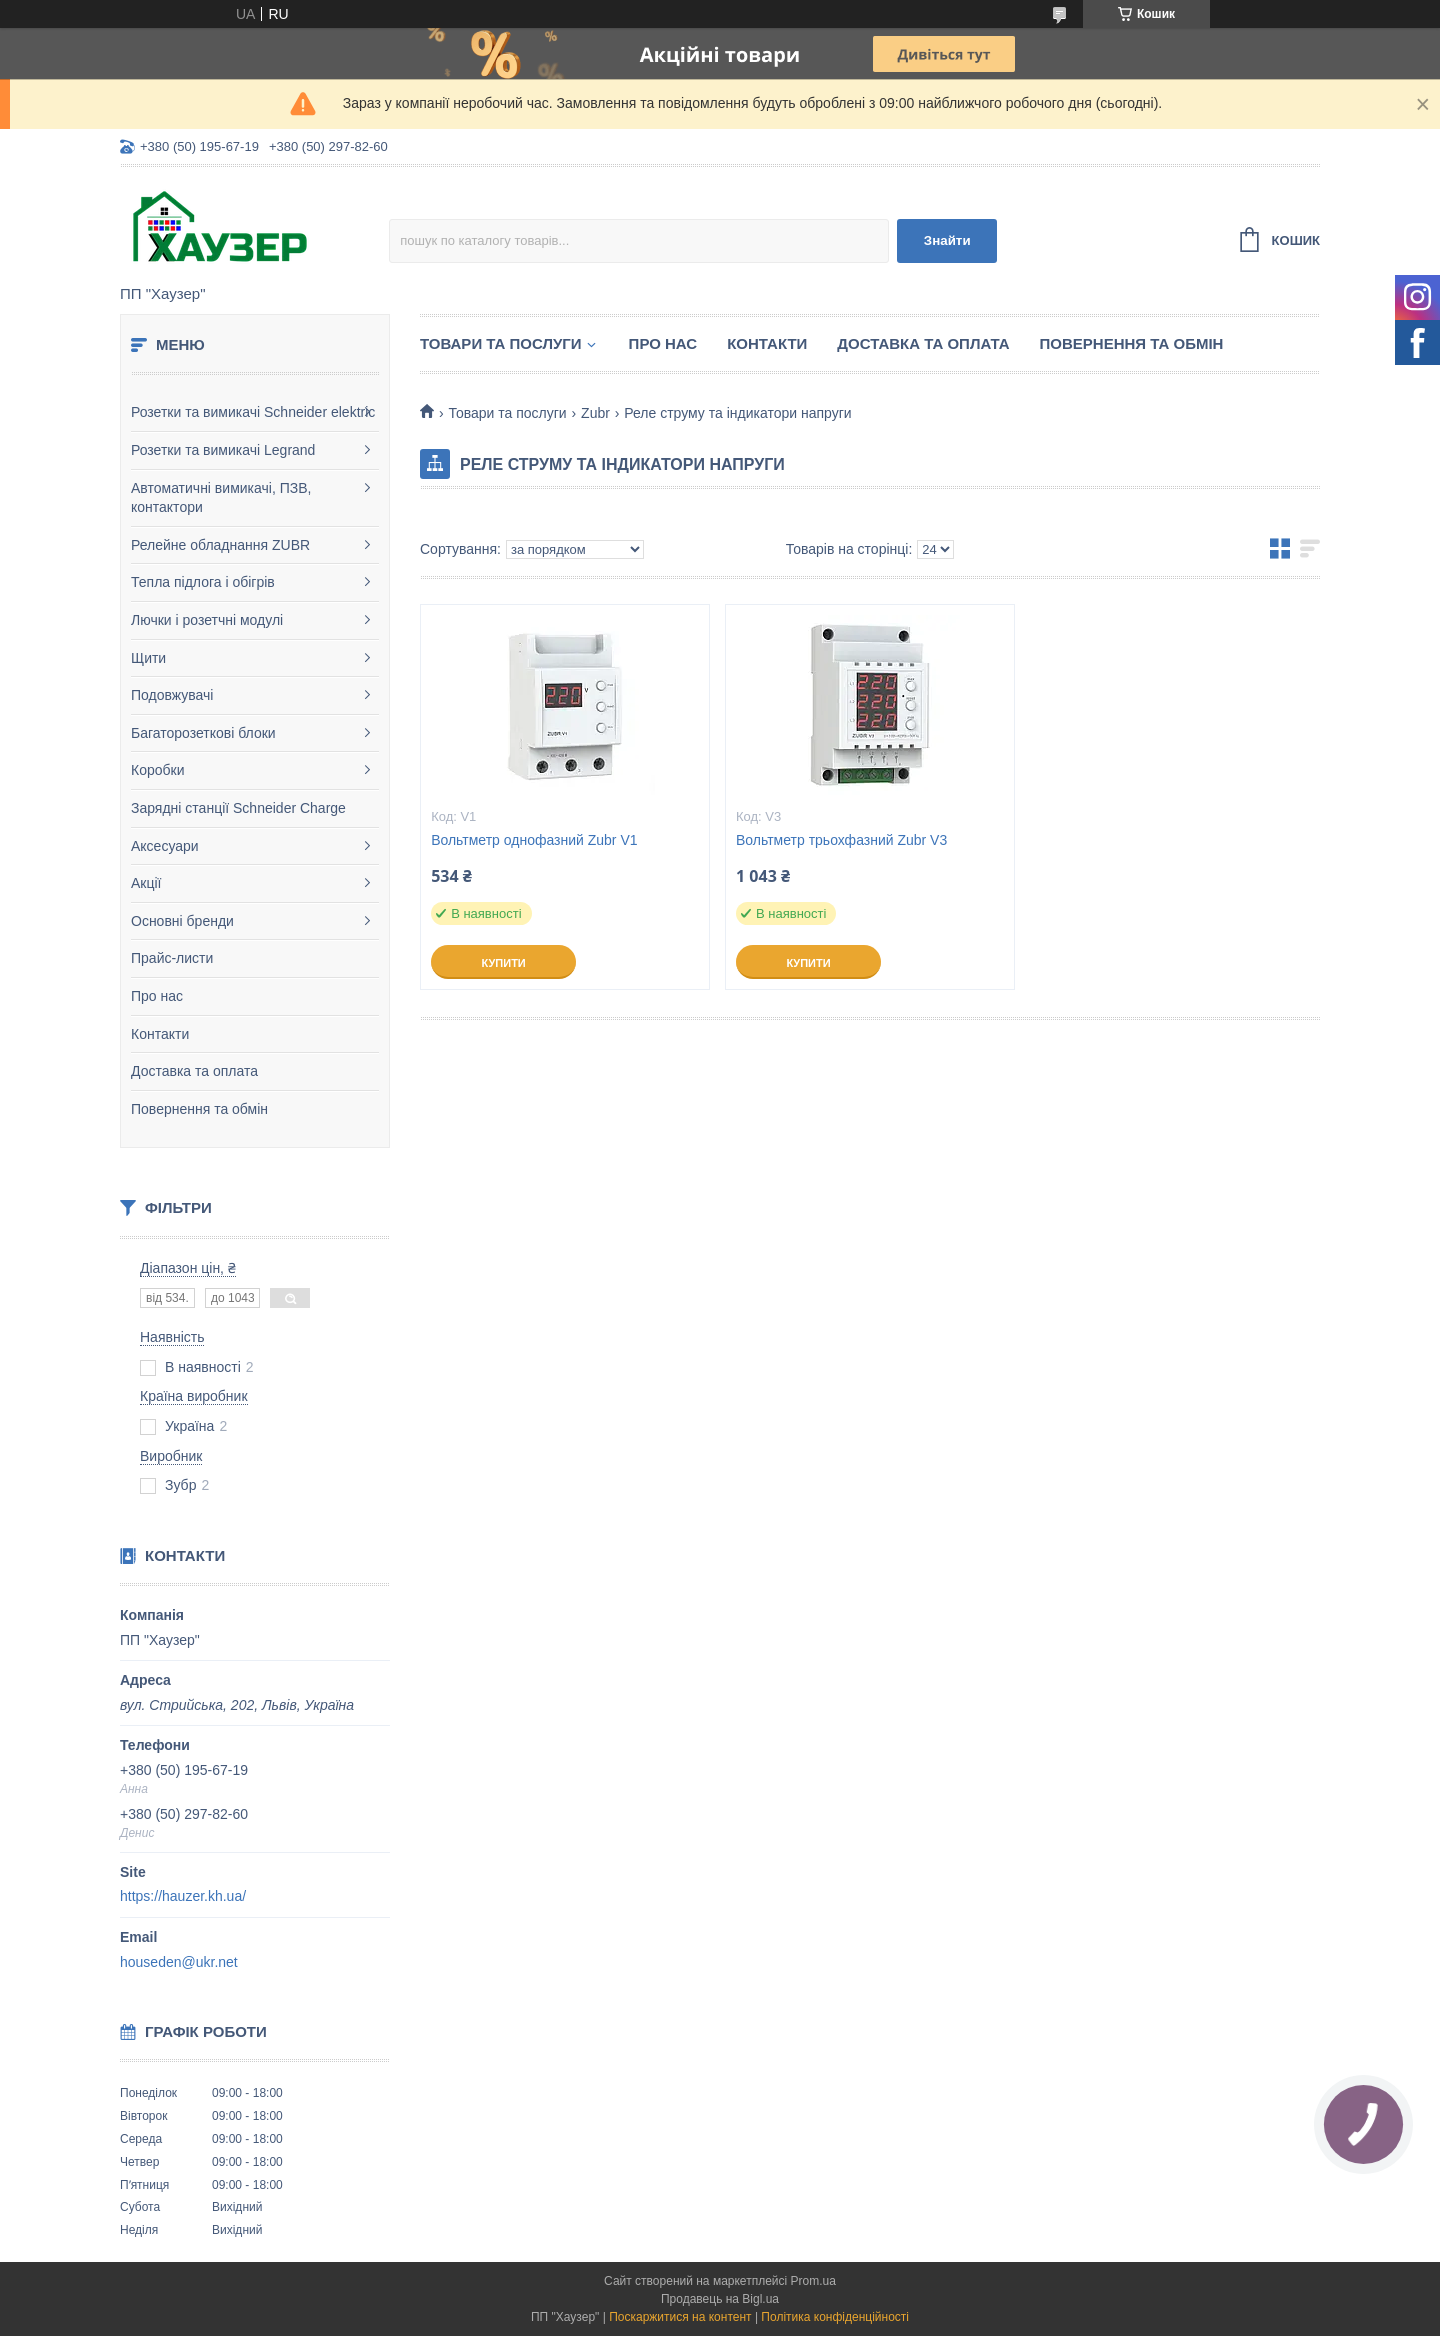  I want to click on Поскаржитися на контент, so click(680, 2317).